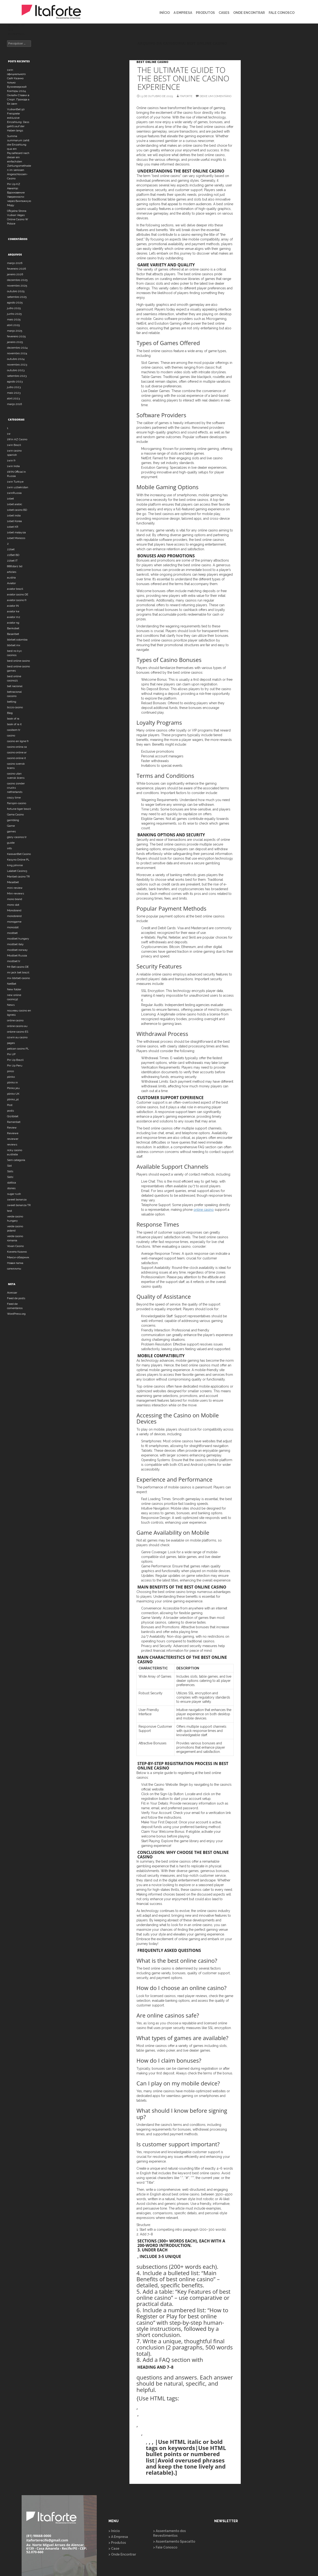 The height and width of the screenshot is (2576, 318). Describe the element at coordinates (17, 955) in the screenshot. I see `Mostbet Russia` at that location.